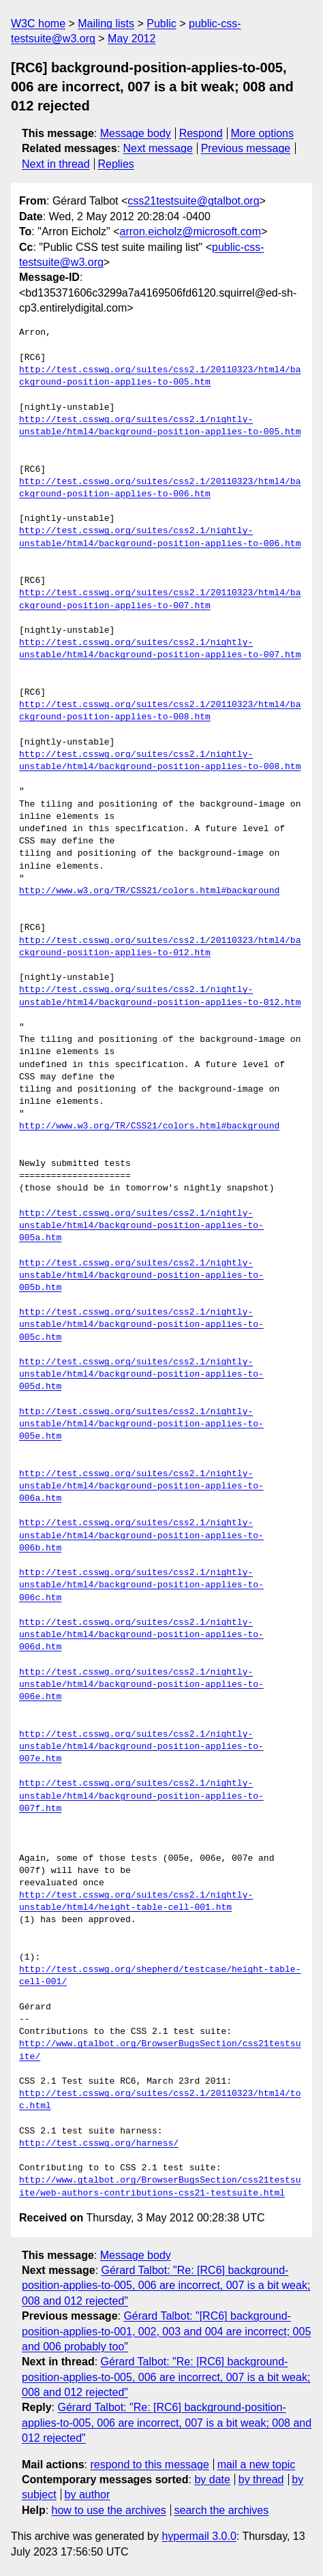 This screenshot has height=2576, width=323. What do you see at coordinates (135, 133) in the screenshot?
I see `Message body` at bounding box center [135, 133].